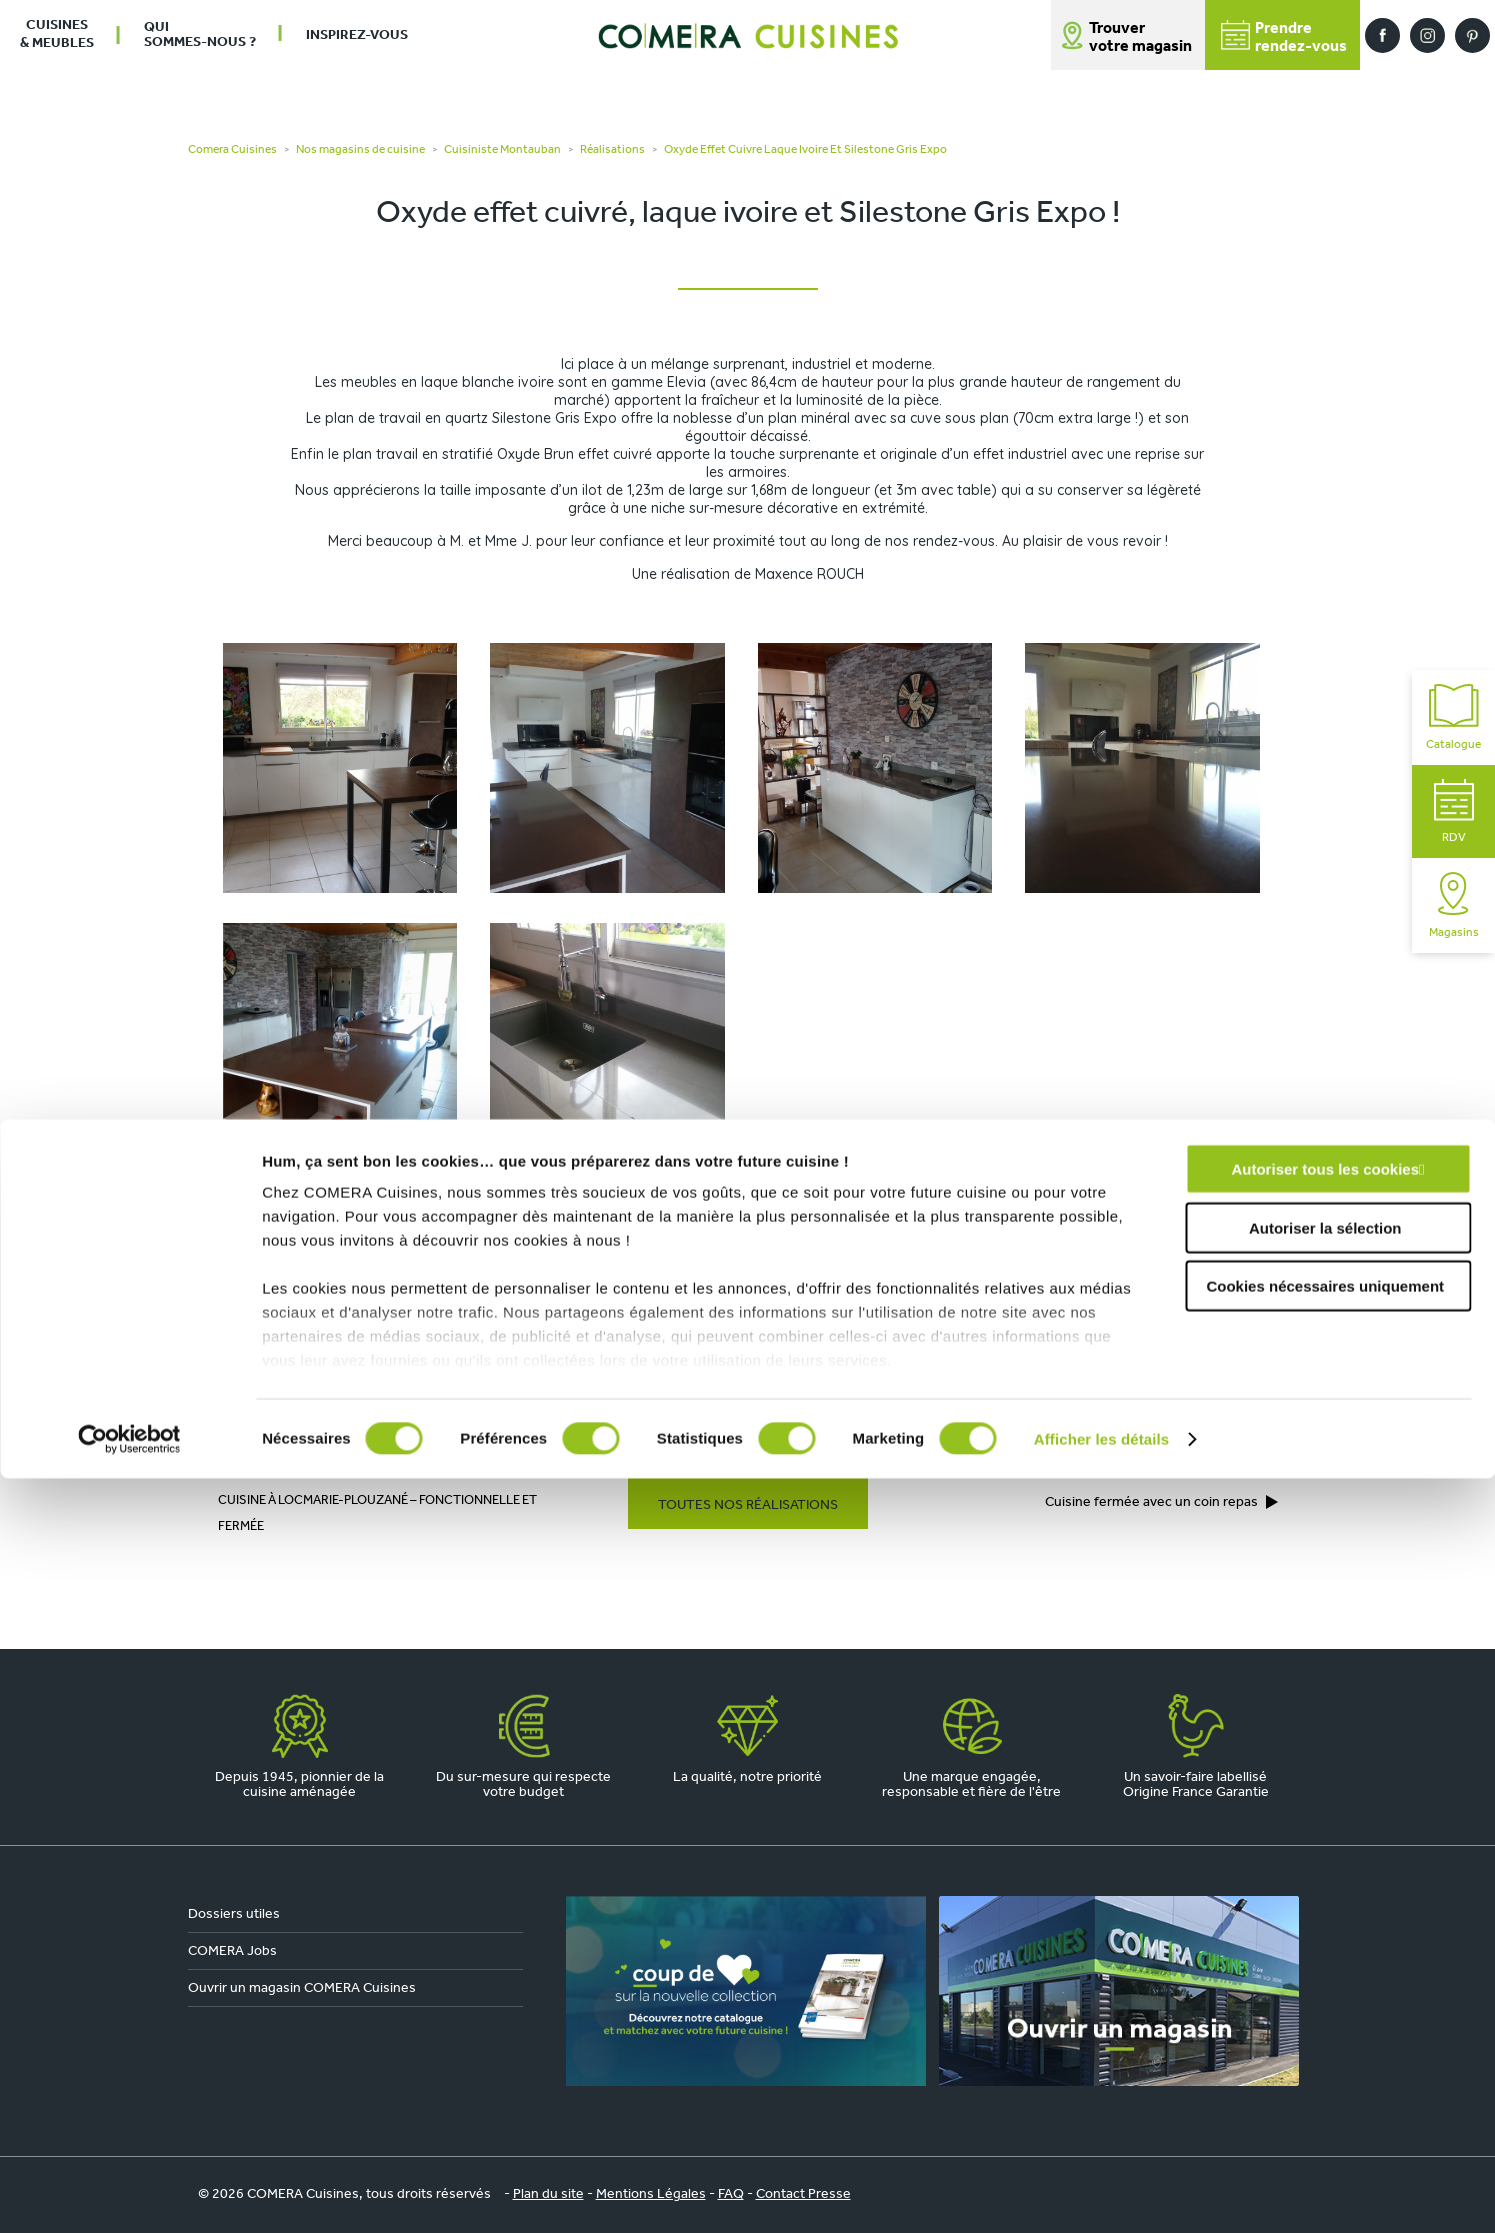 The image size is (1495, 2233). What do you see at coordinates (1454, 811) in the screenshot?
I see `RDV` at bounding box center [1454, 811].